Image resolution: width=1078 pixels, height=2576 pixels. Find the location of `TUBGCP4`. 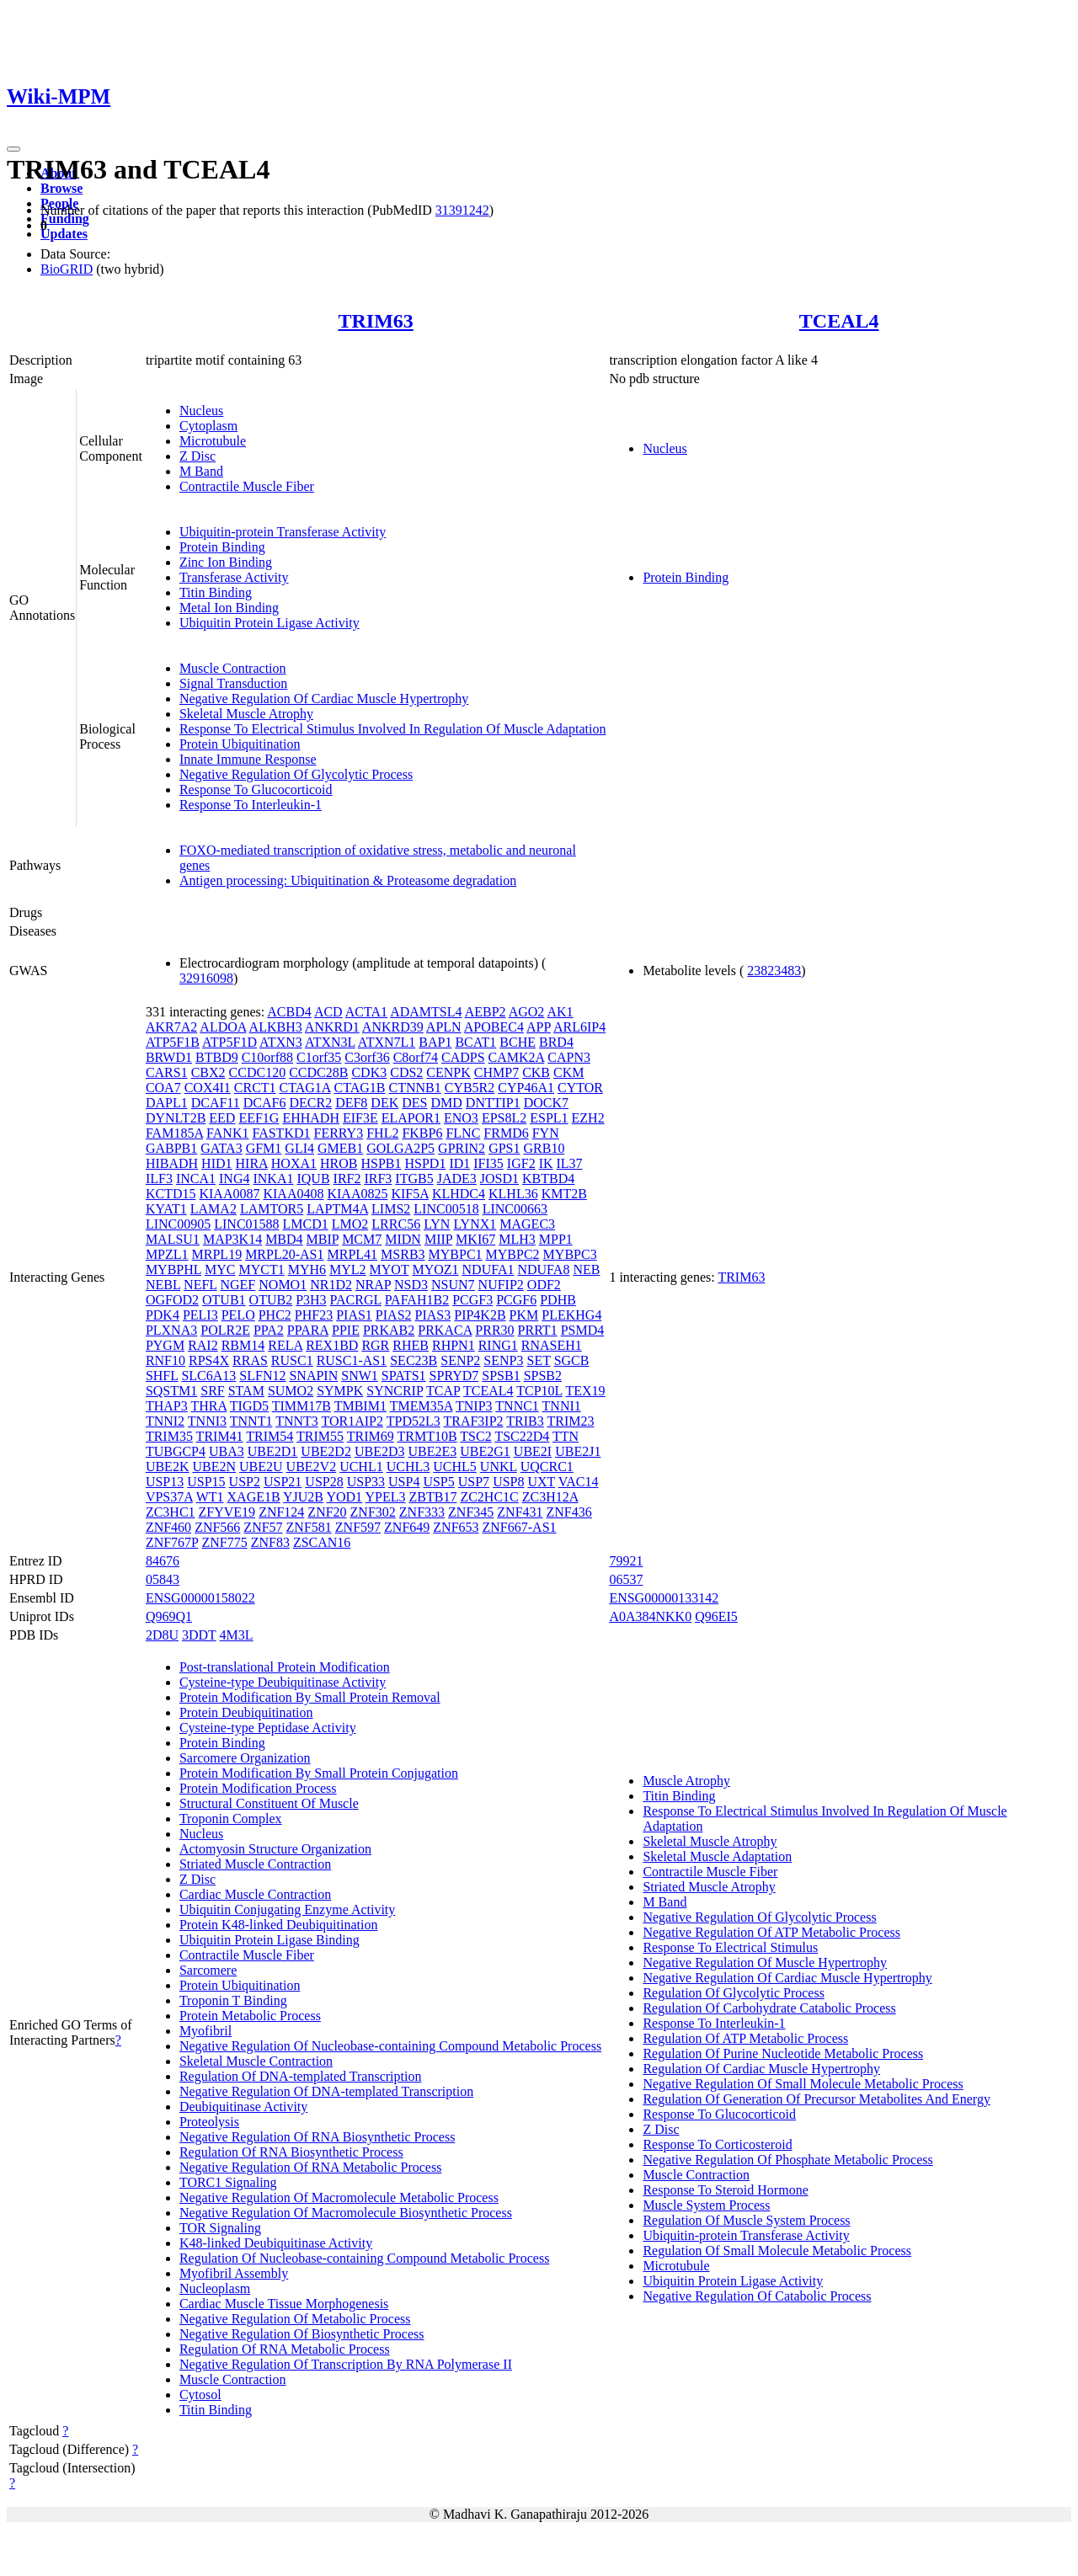

TUBGCP4 is located at coordinates (175, 1451).